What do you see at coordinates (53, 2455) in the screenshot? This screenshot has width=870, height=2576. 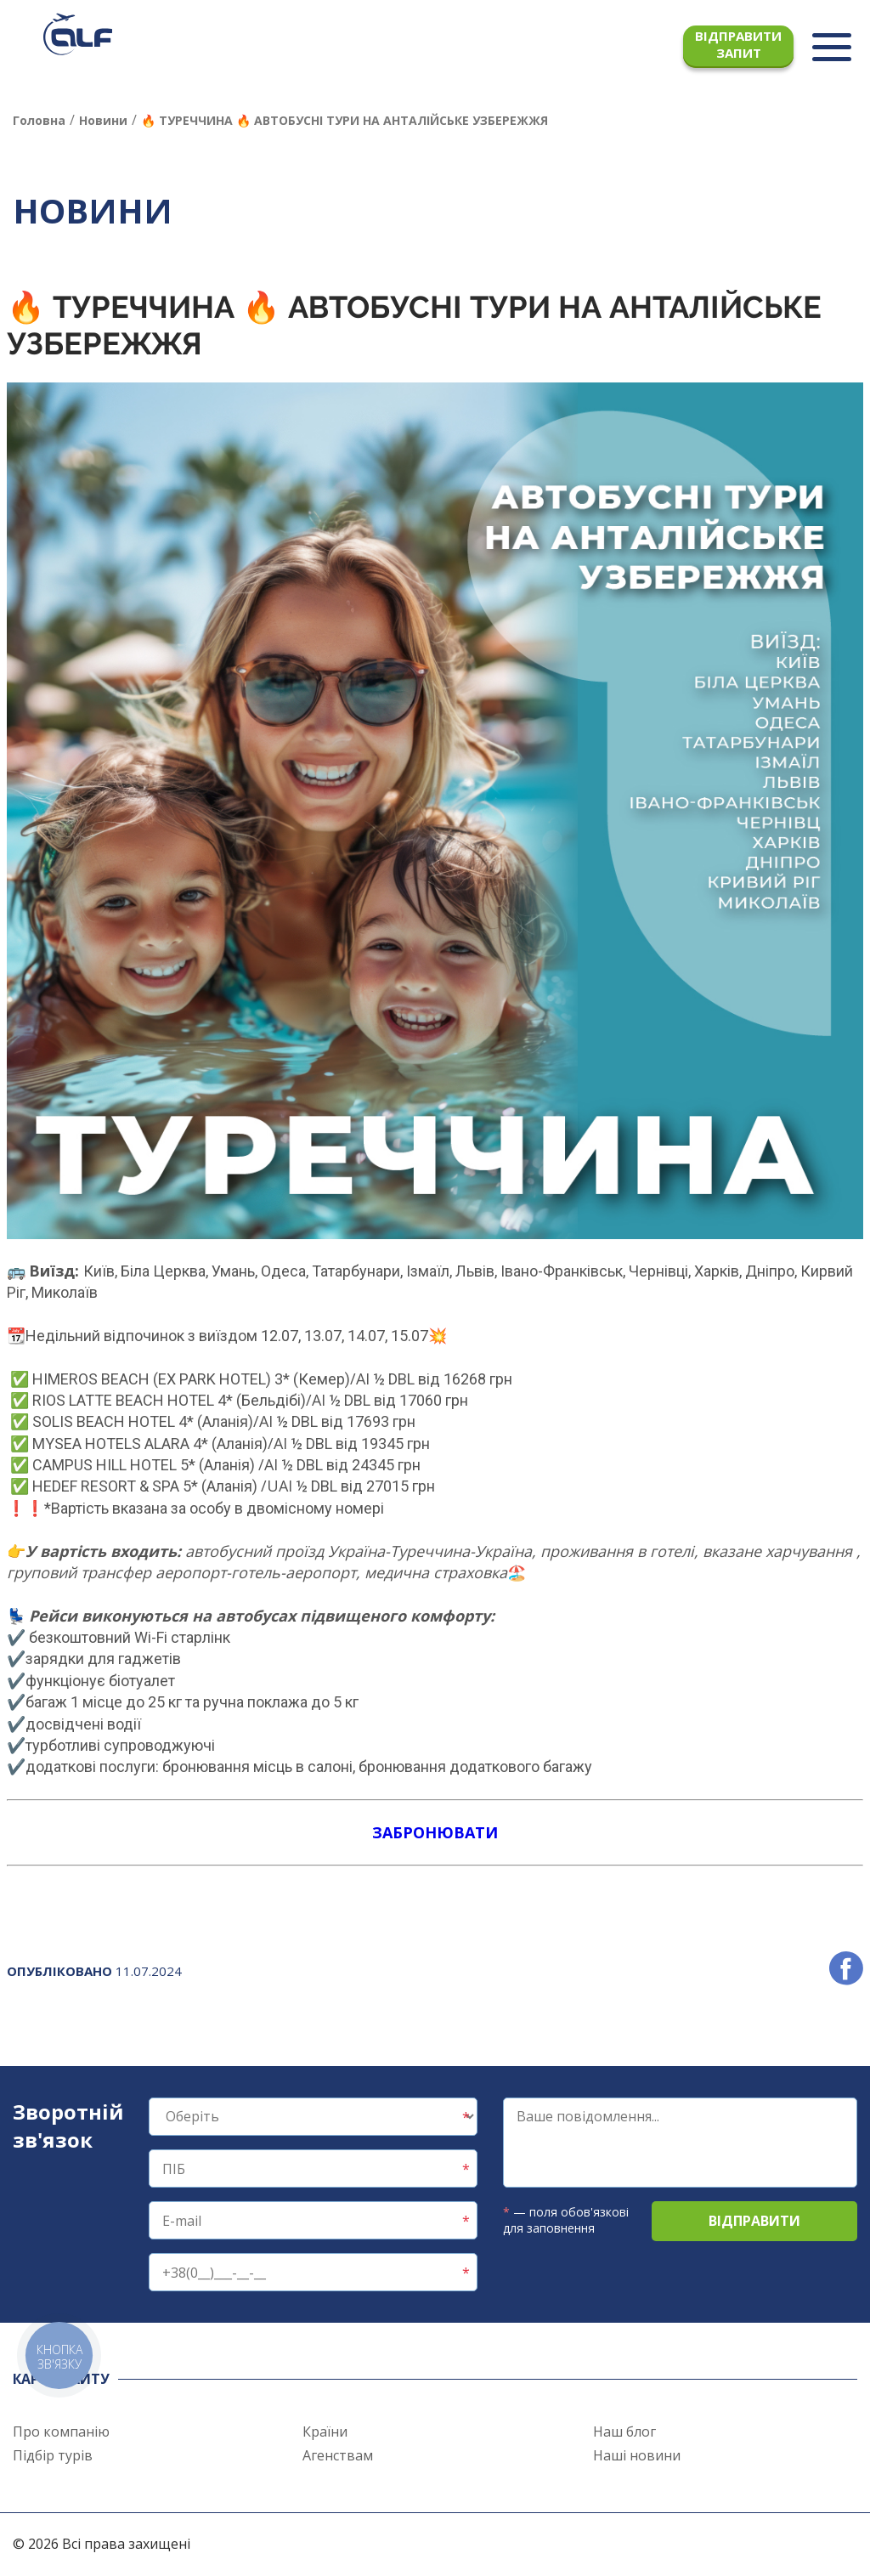 I see `Підбір турів` at bounding box center [53, 2455].